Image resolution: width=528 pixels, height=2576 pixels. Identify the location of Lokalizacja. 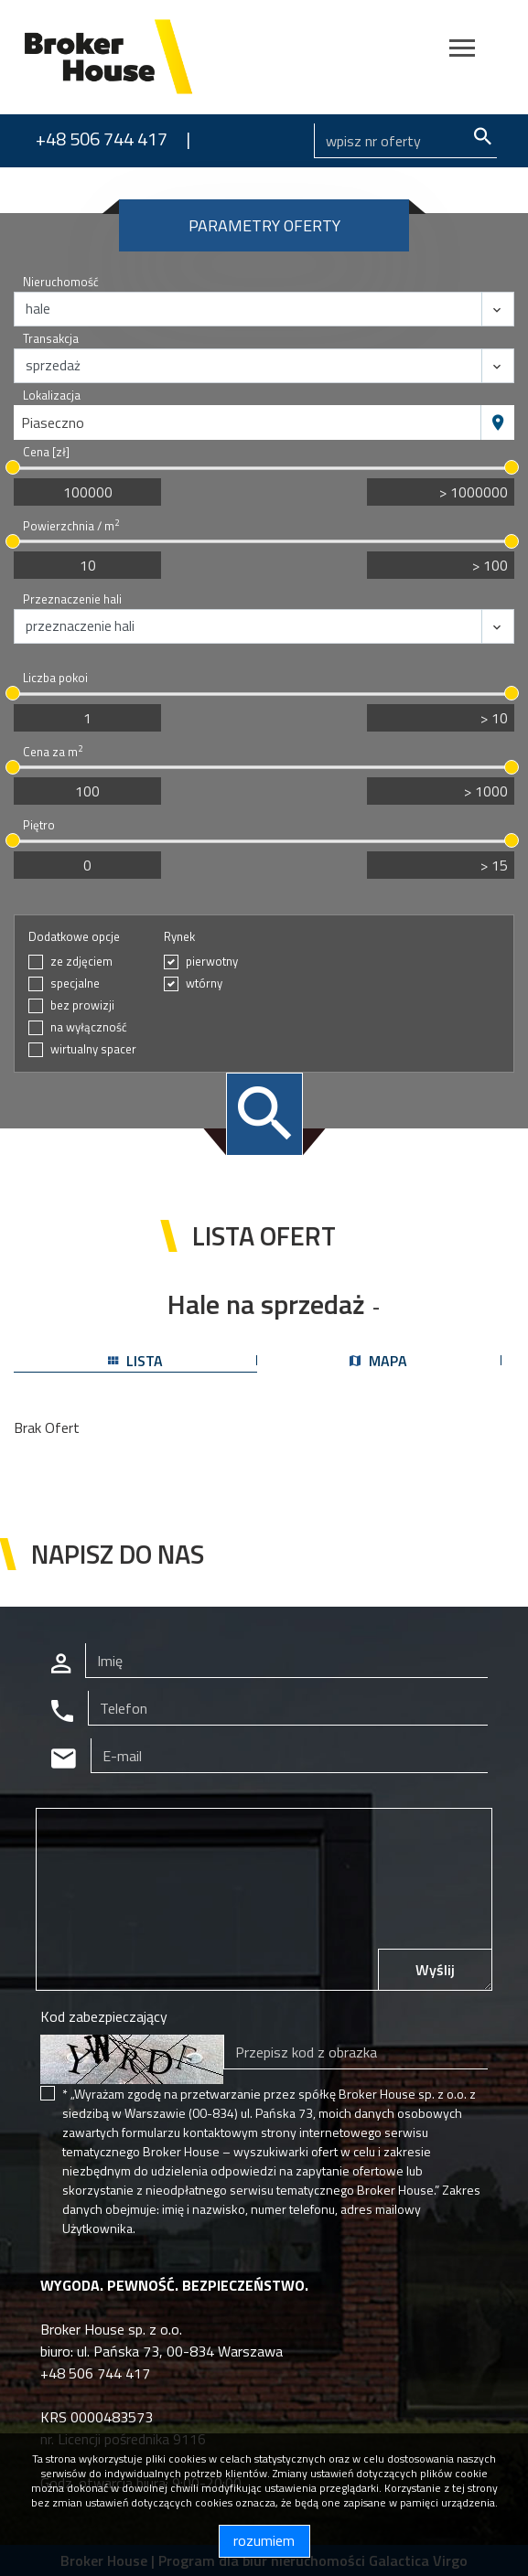
(52, 395).